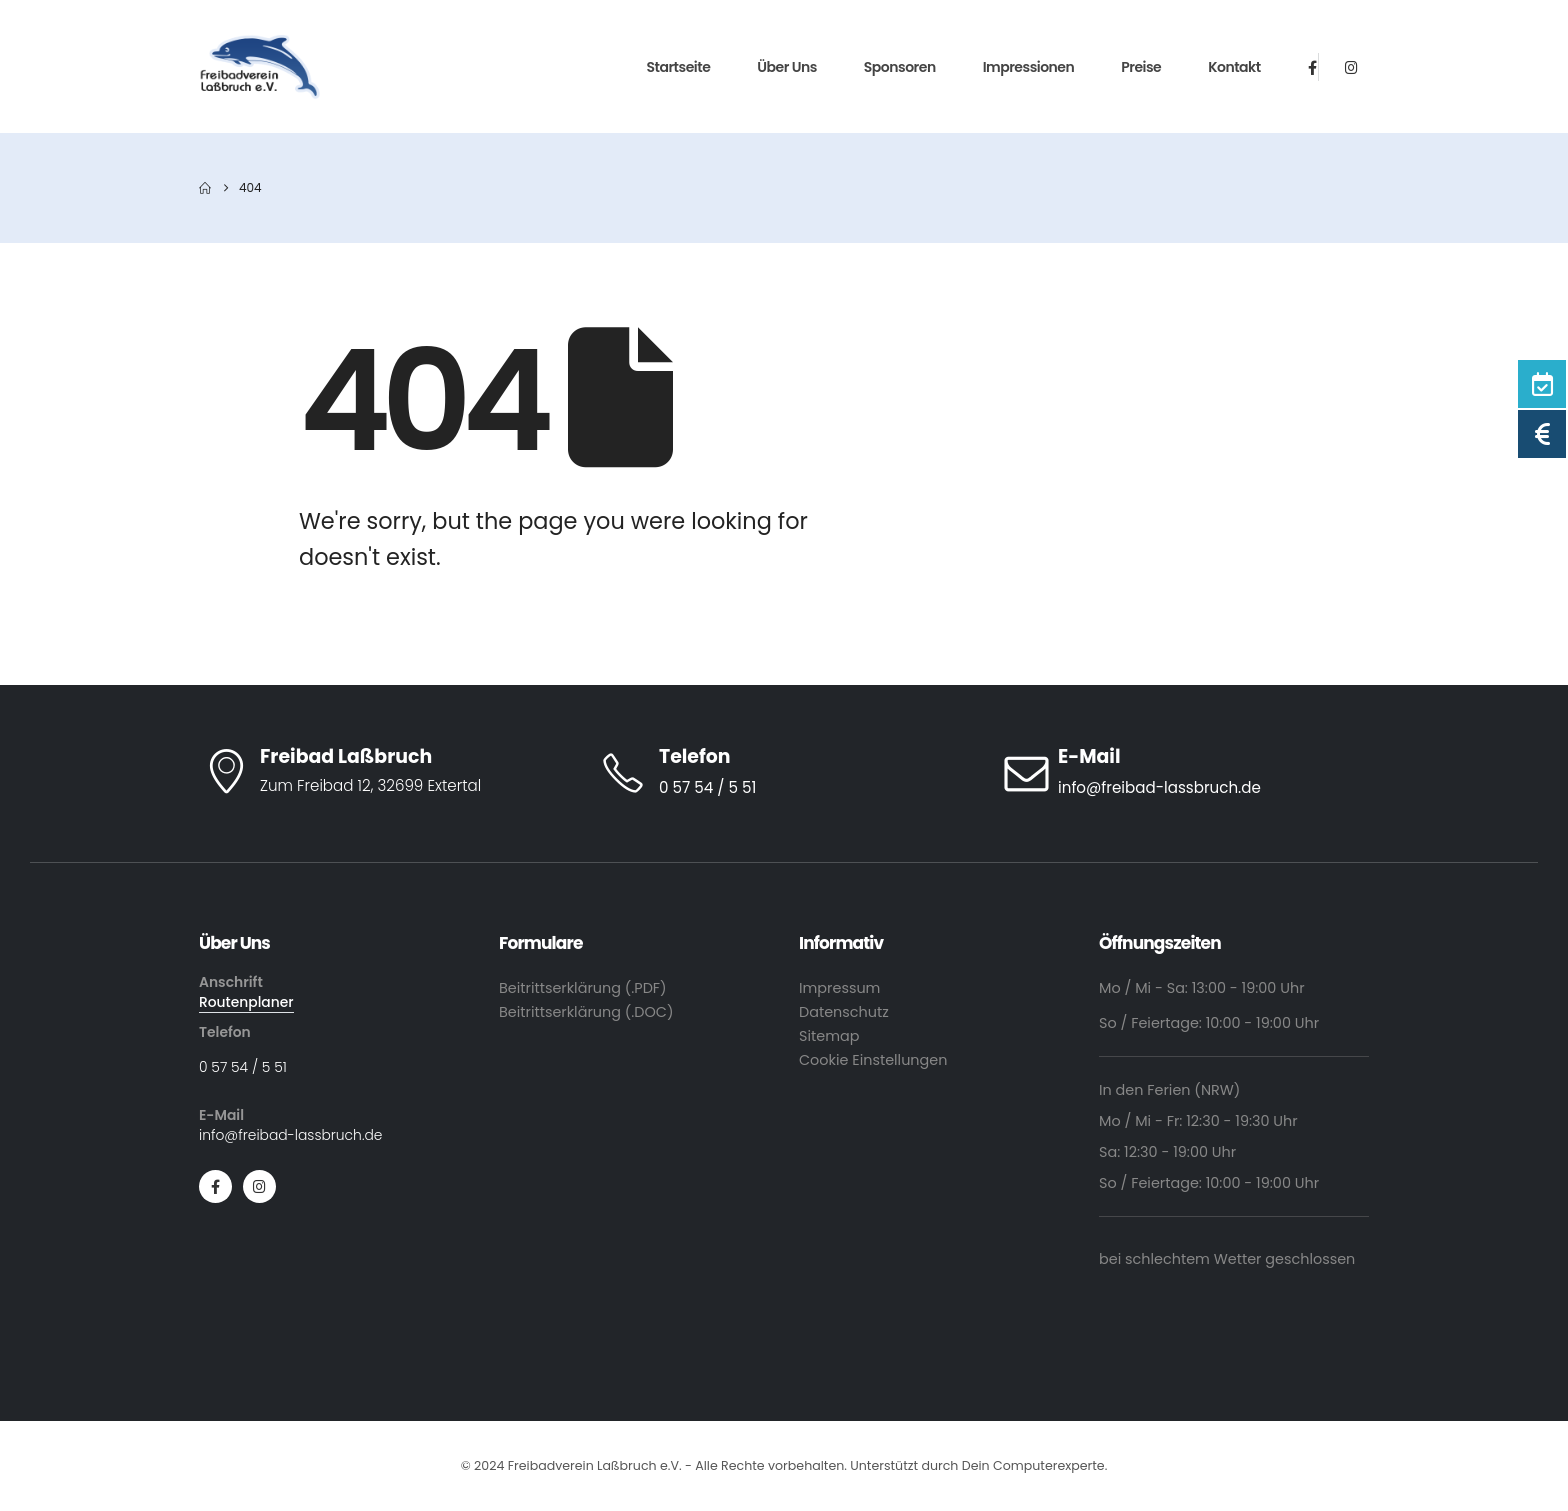  I want to click on Beitrittserklärung (.PDF), so click(583, 988).